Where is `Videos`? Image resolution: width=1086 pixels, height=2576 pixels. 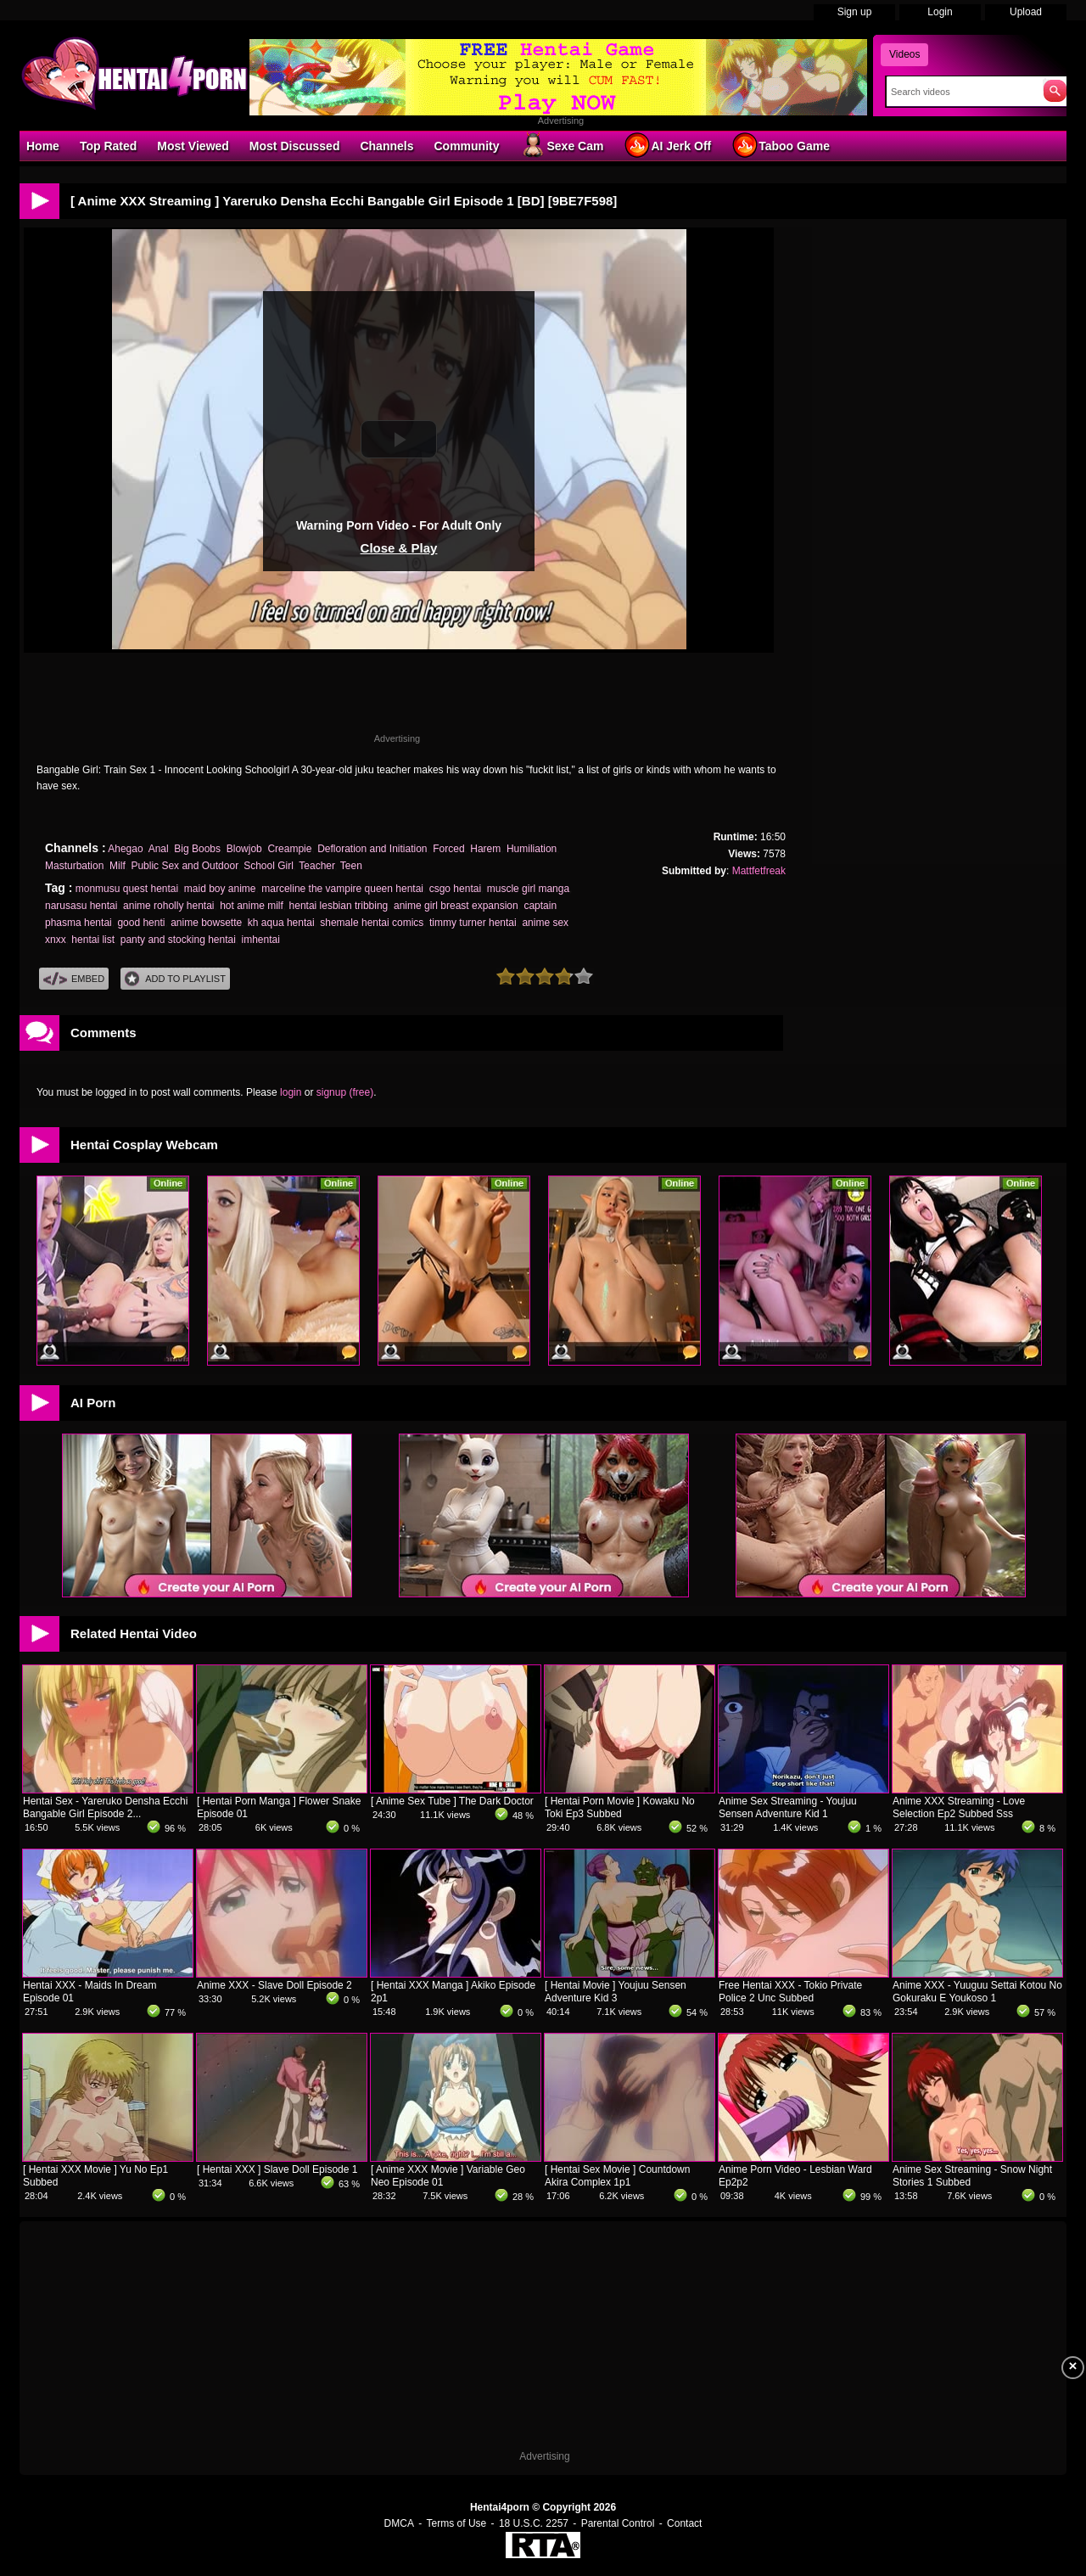 Videos is located at coordinates (904, 54).